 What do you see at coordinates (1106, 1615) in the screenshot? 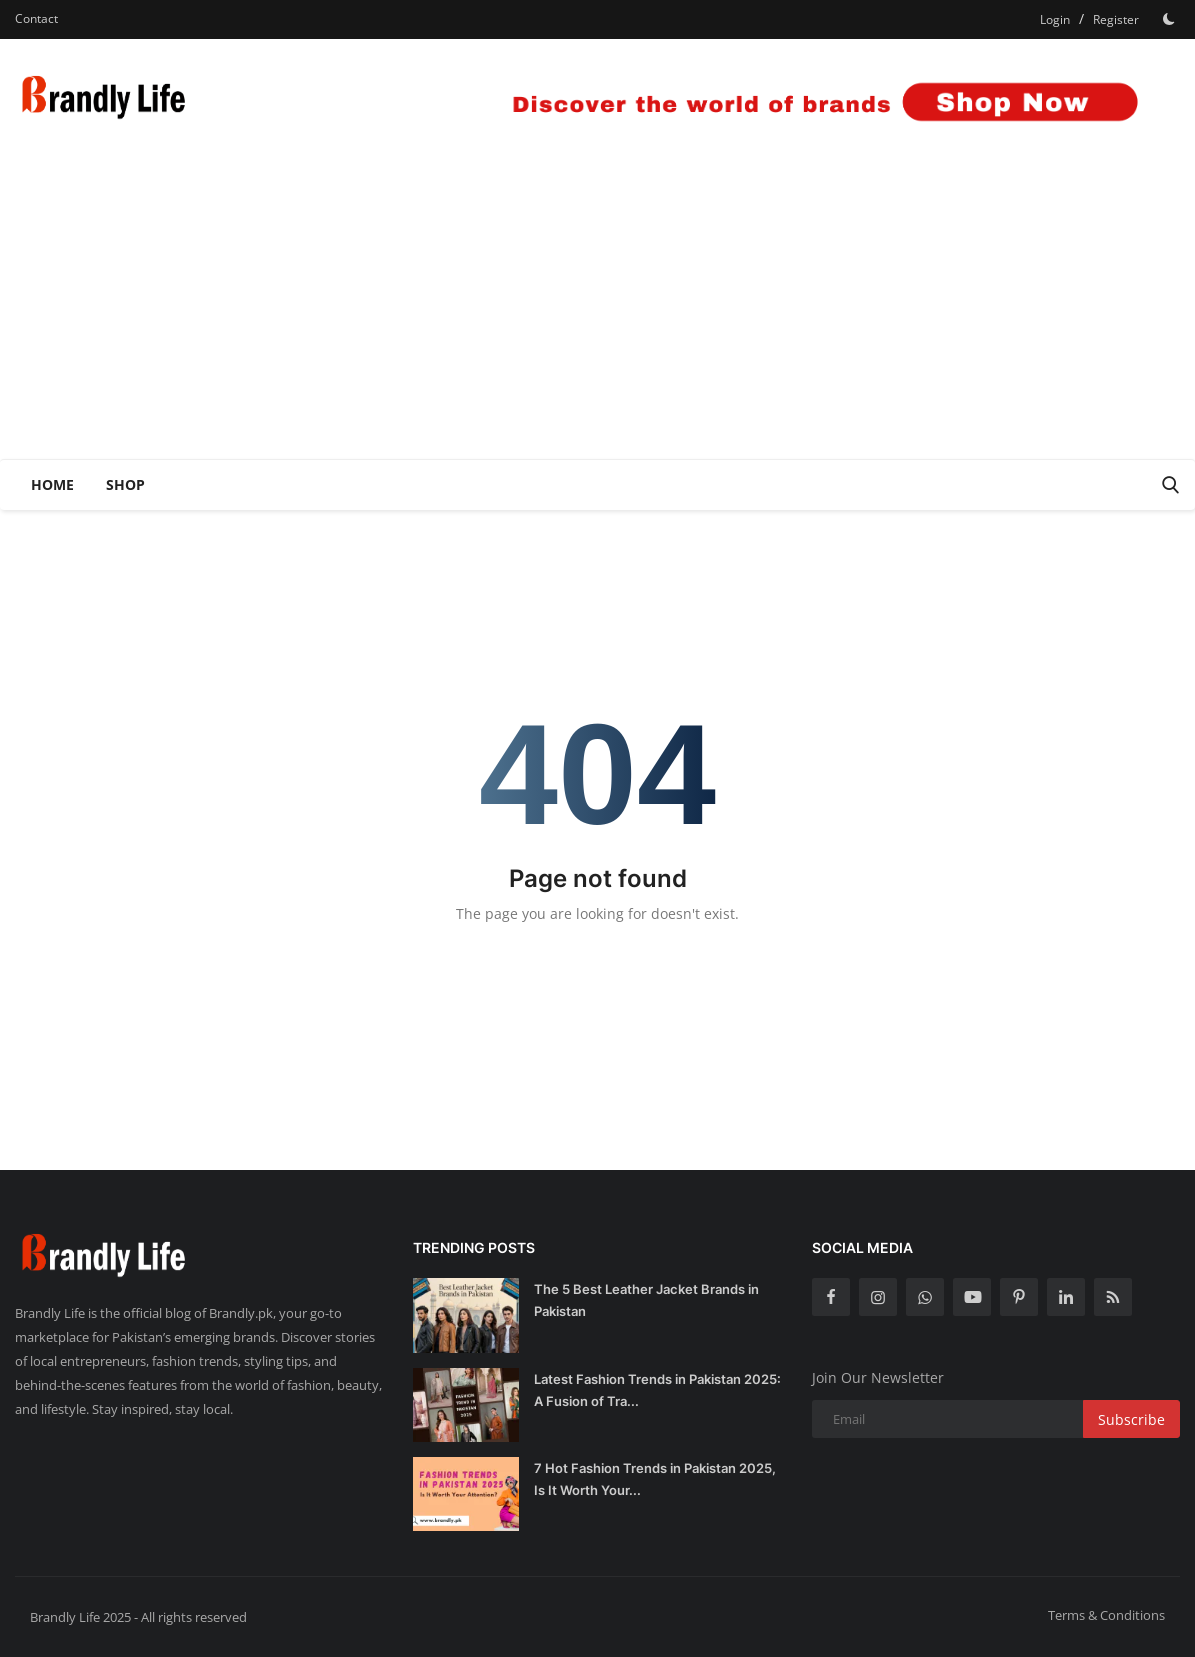
I see `Terms & Conditions` at bounding box center [1106, 1615].